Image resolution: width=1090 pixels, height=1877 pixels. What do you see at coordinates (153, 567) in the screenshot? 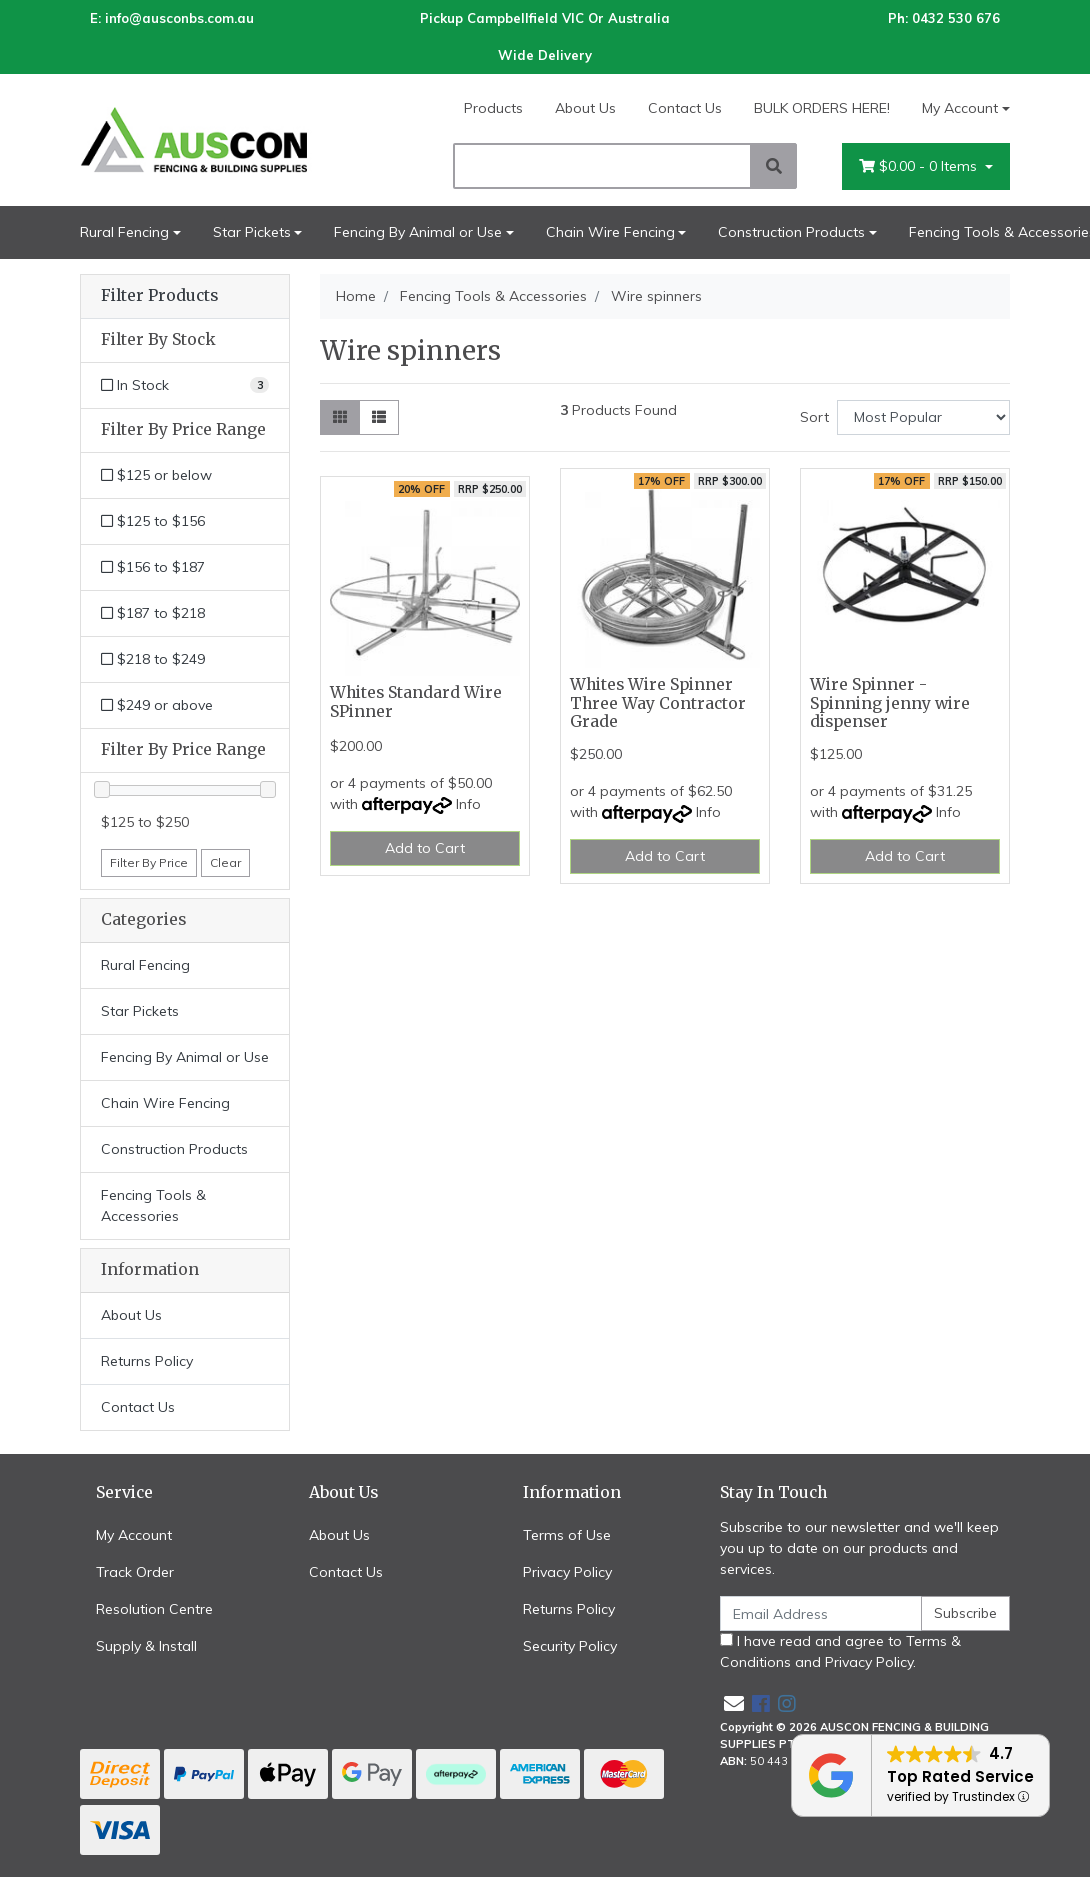
I see `$156 to $187` at bounding box center [153, 567].